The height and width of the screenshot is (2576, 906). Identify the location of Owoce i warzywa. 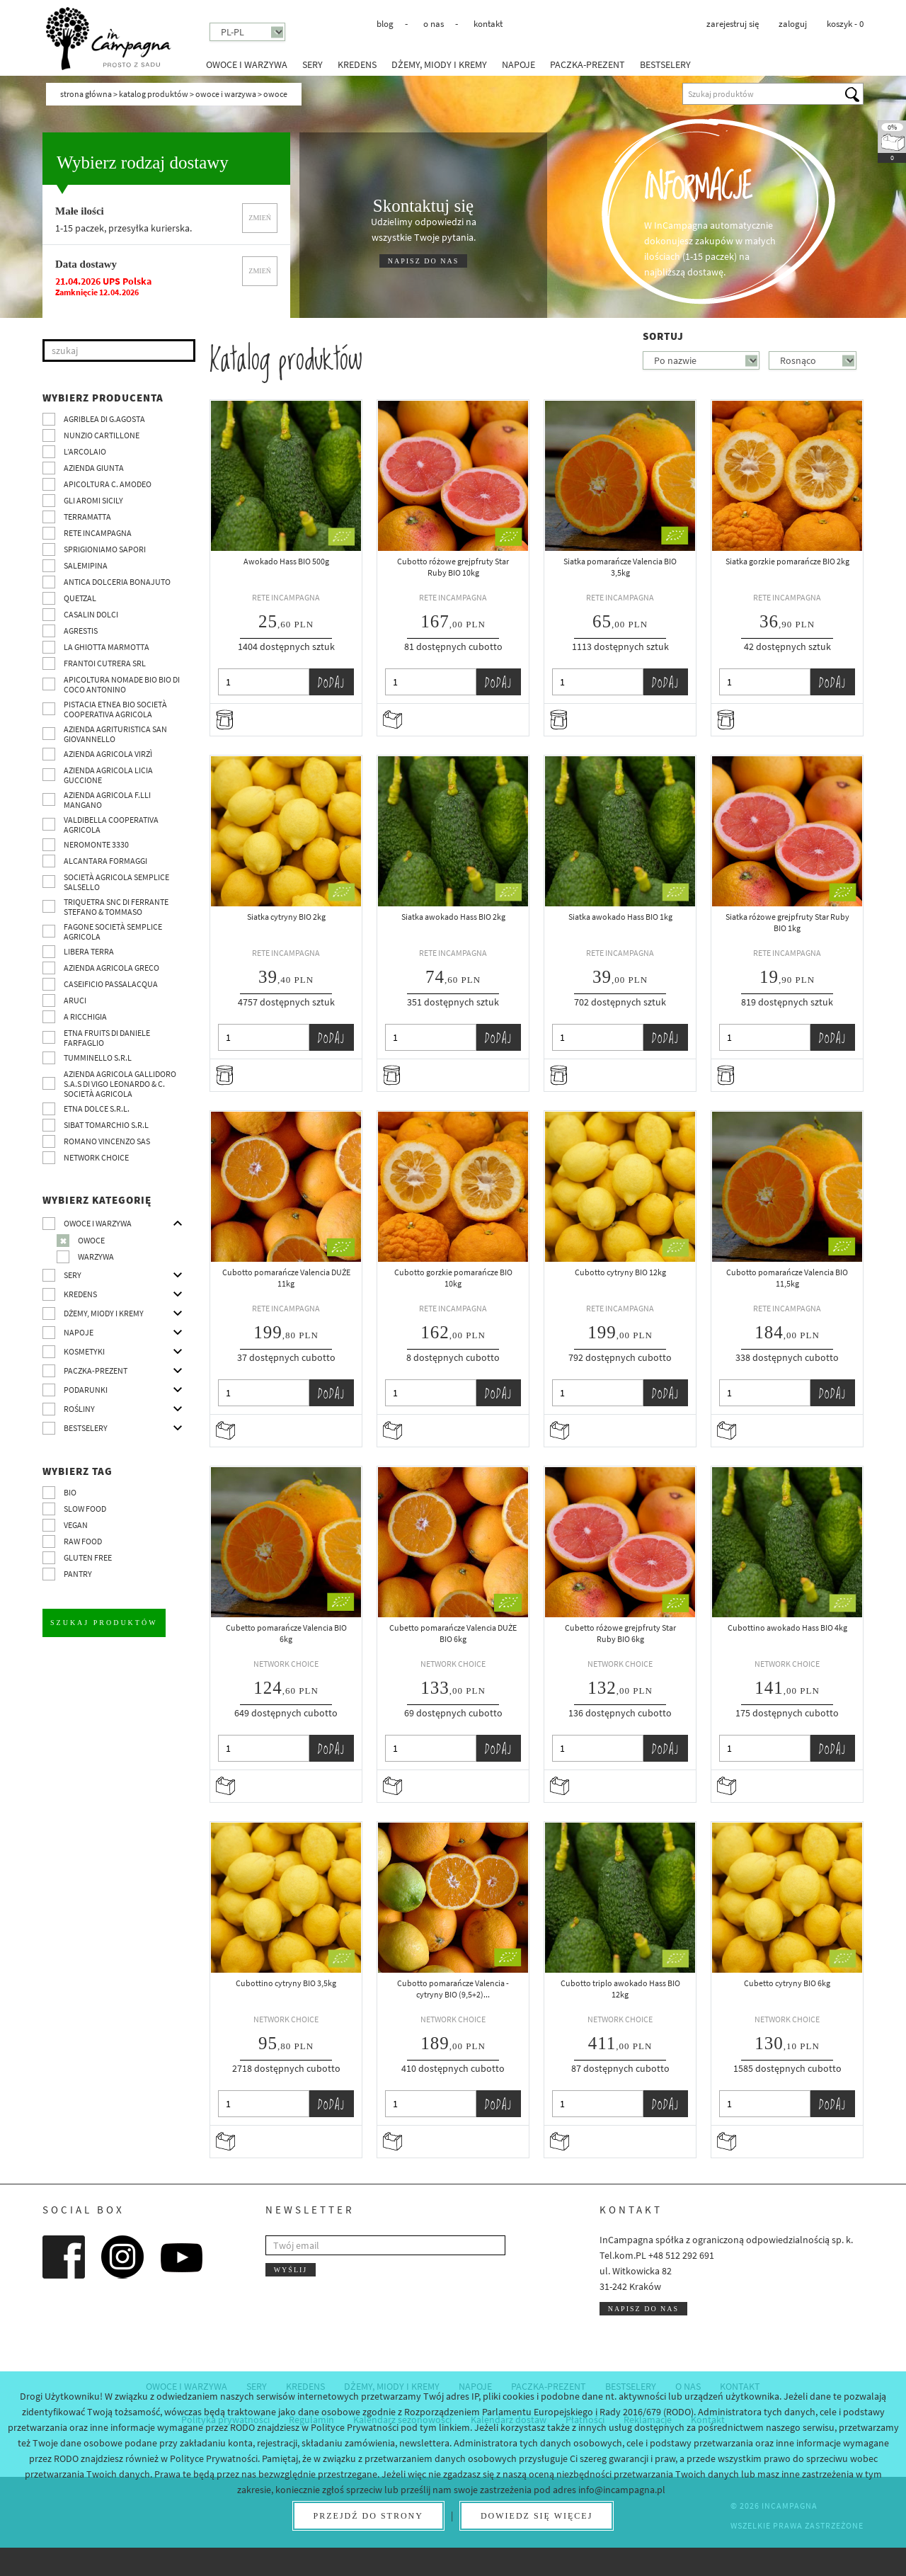
(246, 64).